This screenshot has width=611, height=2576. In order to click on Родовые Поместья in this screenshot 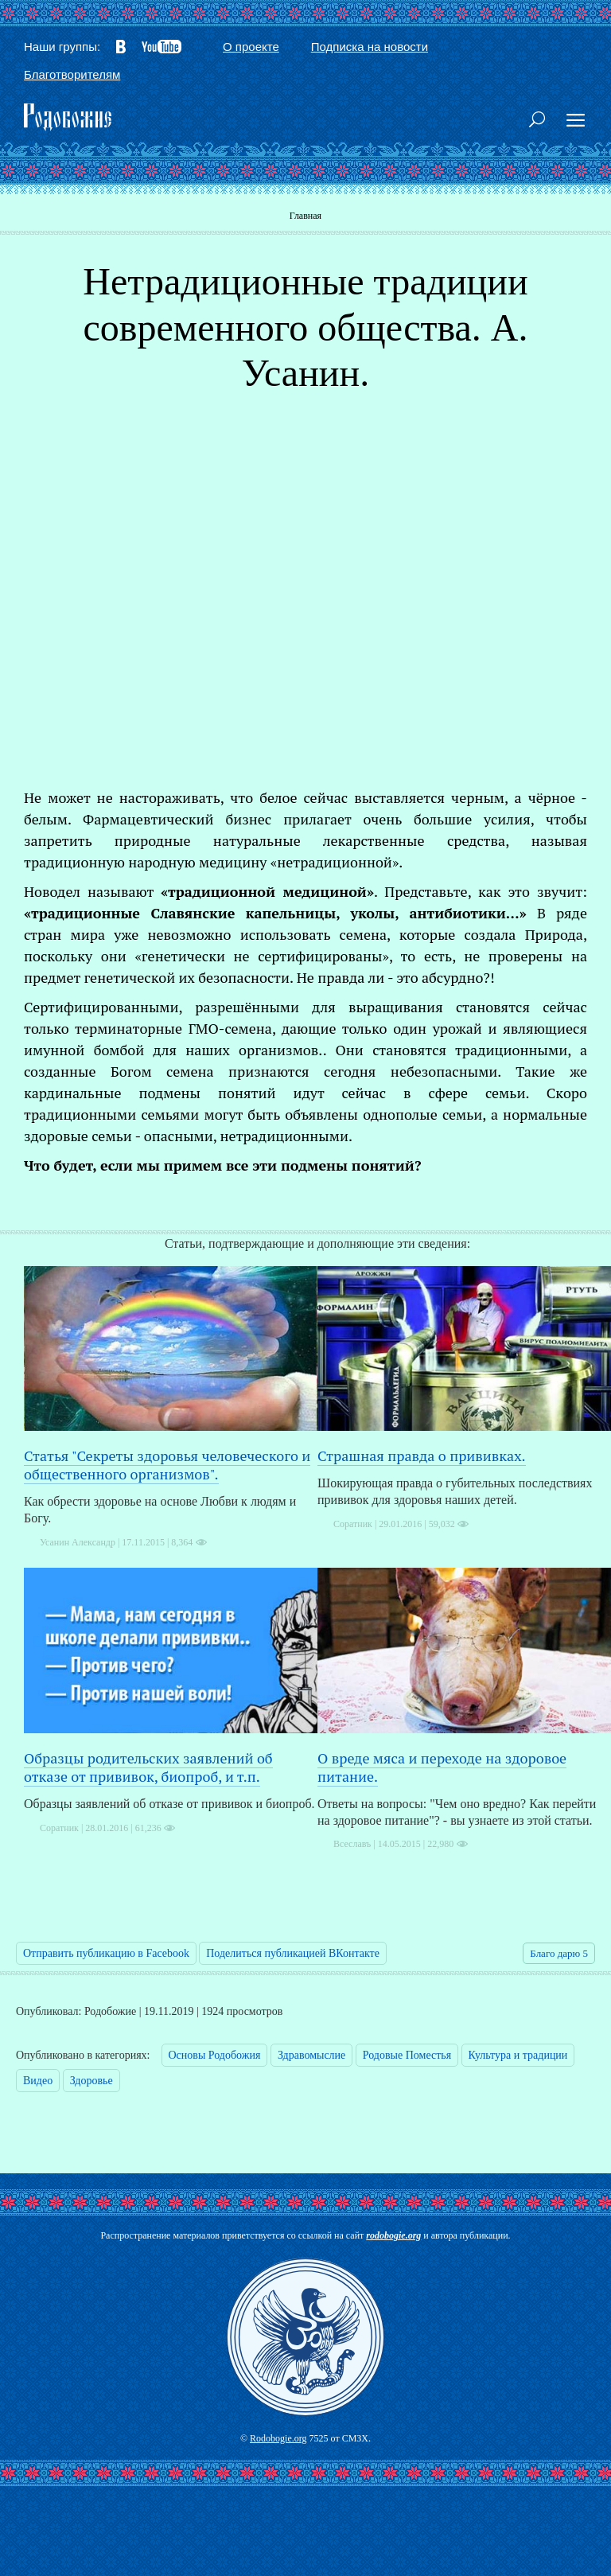, I will do `click(407, 2055)`.